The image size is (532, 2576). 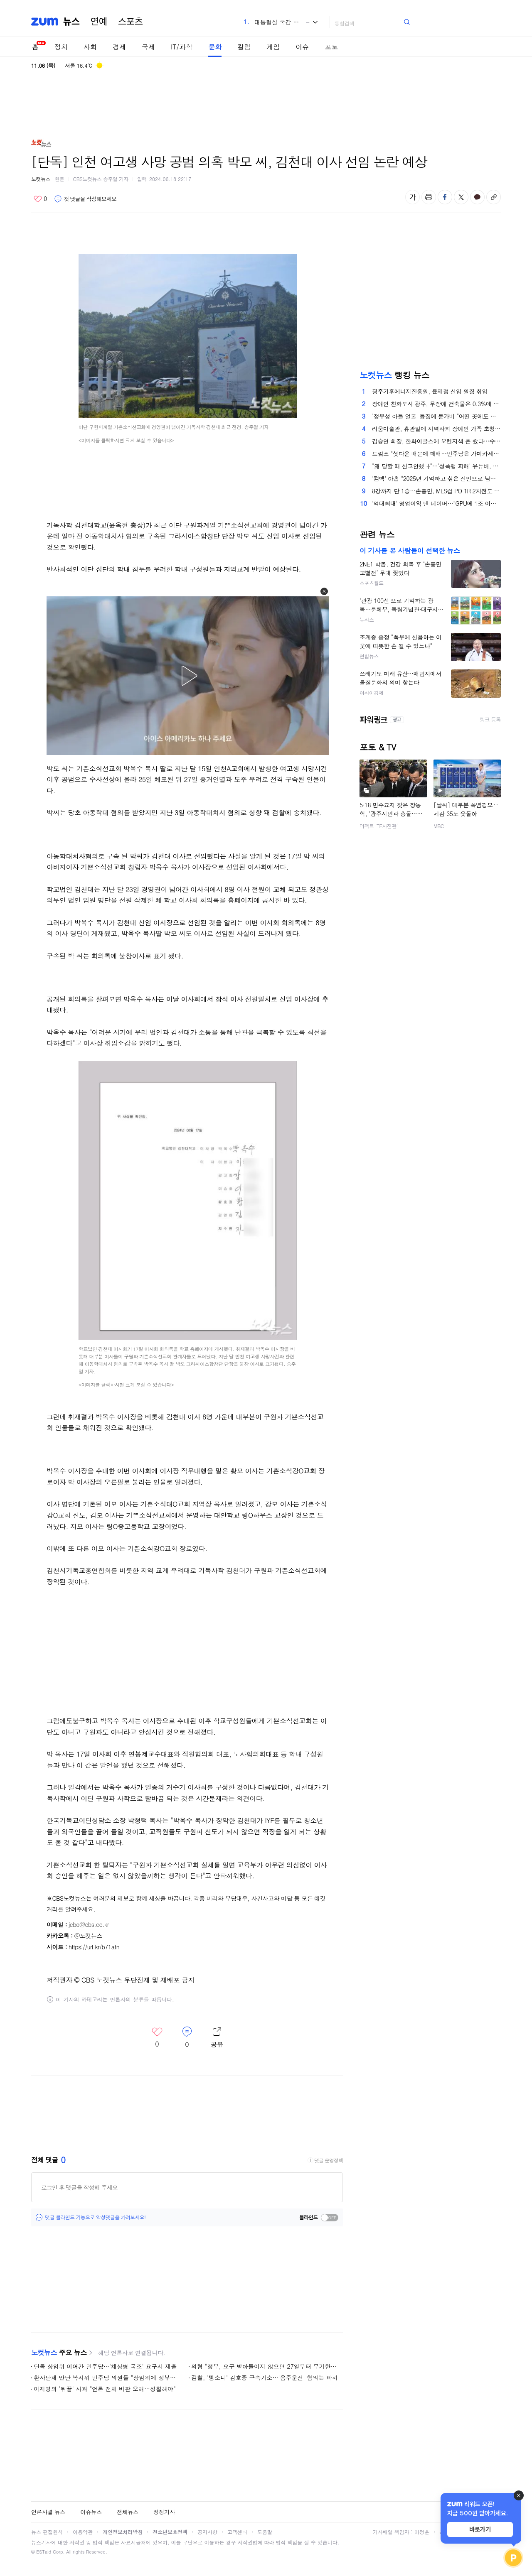 I want to click on 글자 크기 변경, so click(x=412, y=197).